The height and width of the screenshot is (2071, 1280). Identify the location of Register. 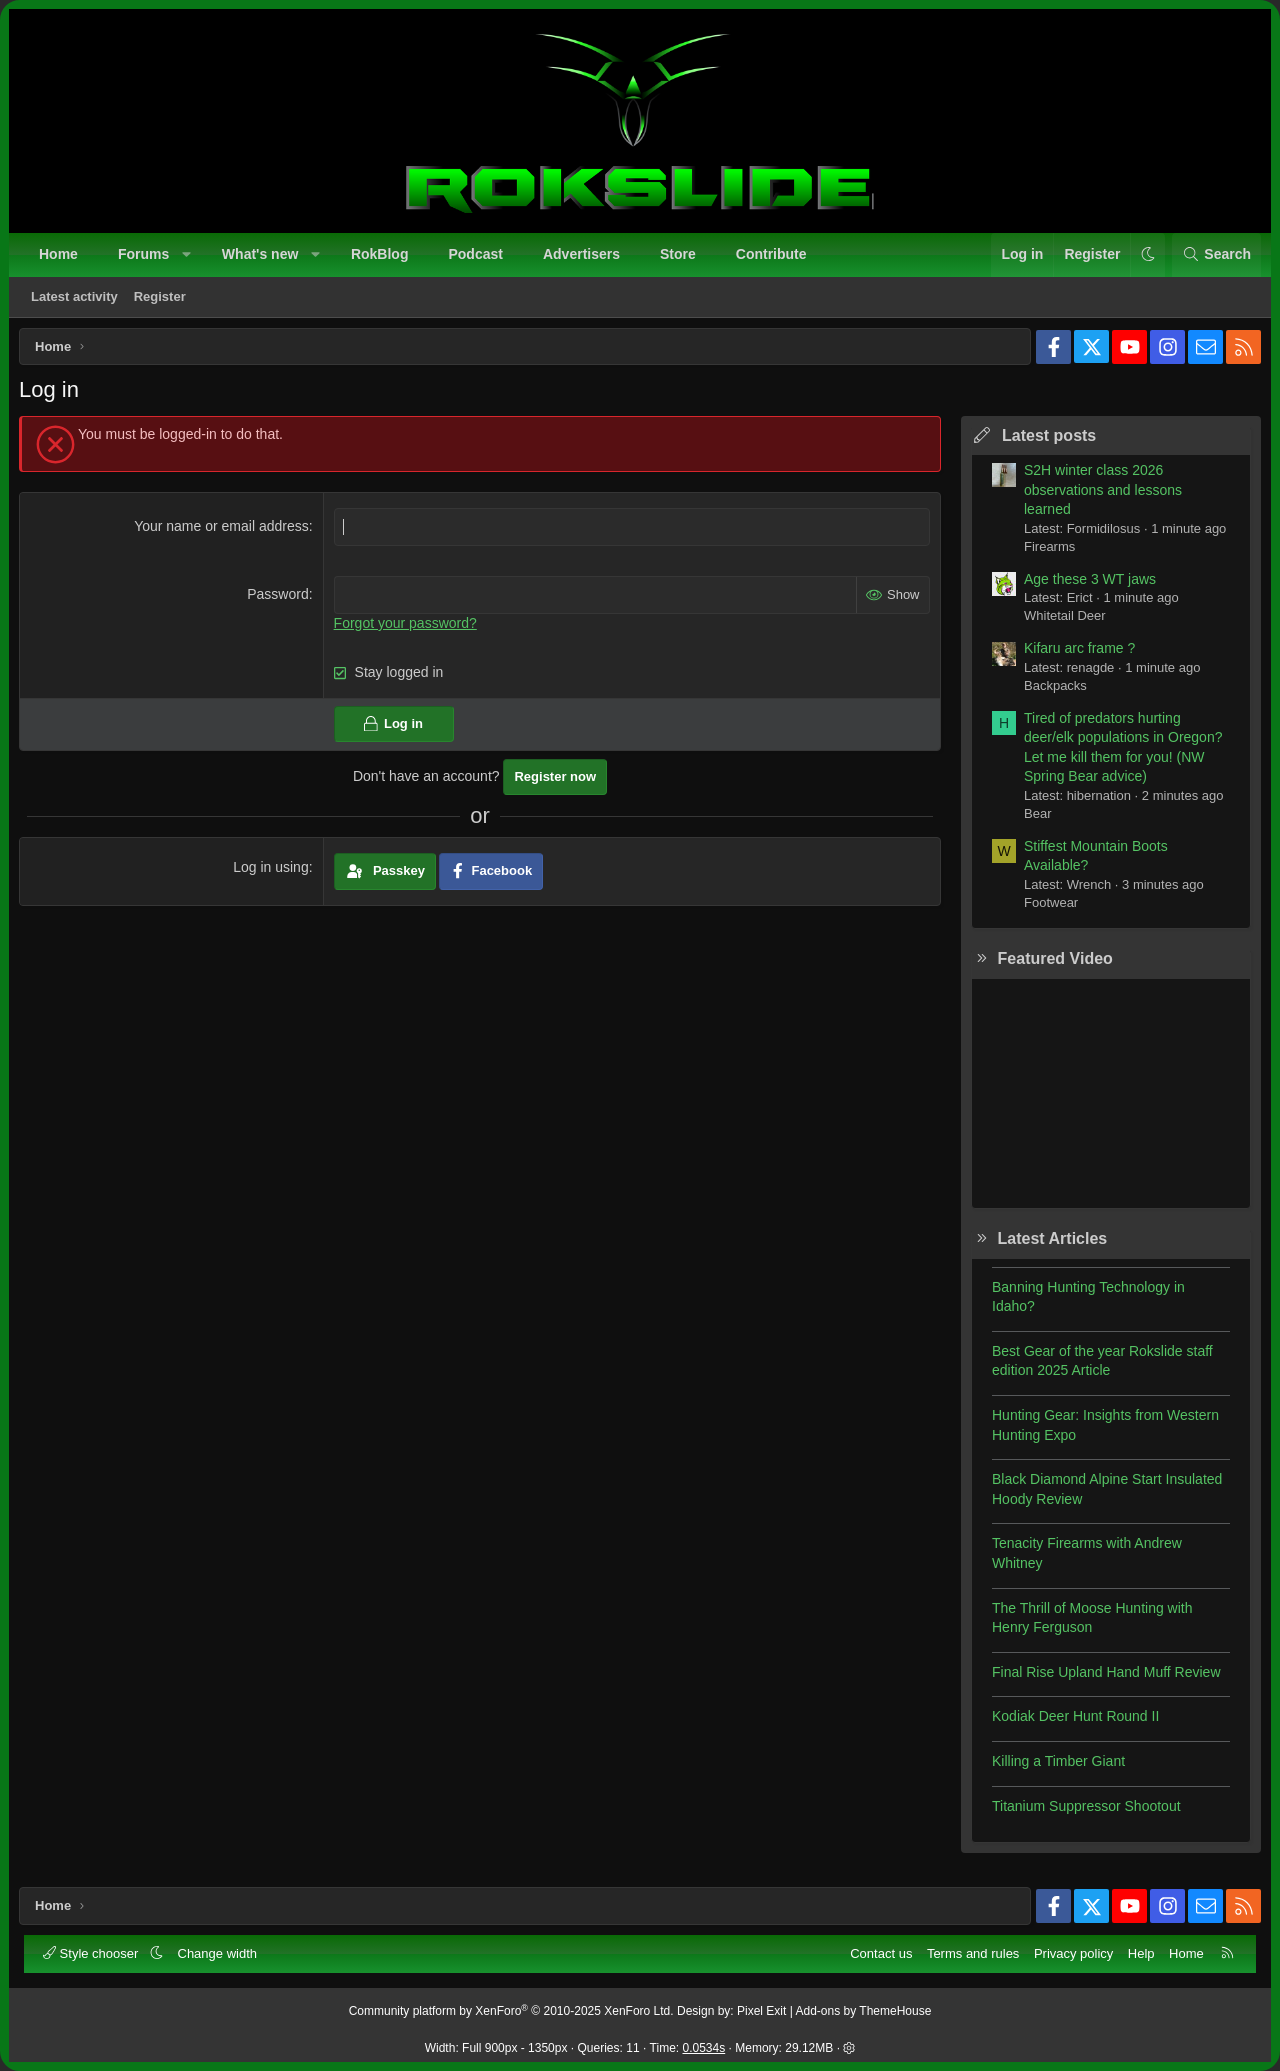
(162, 298).